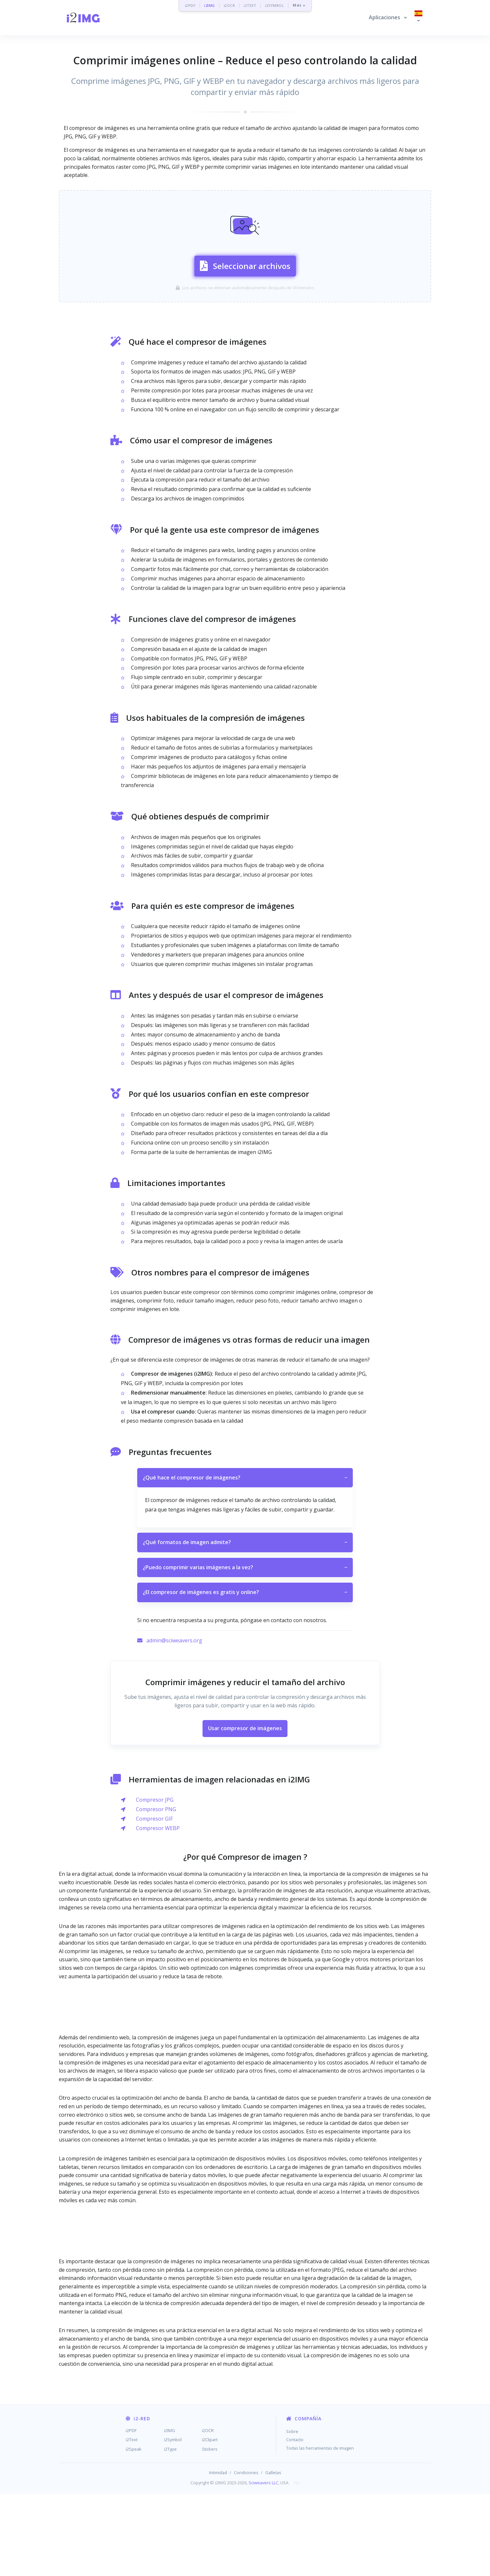 The height and width of the screenshot is (2576, 490). Describe the element at coordinates (210, 2531) in the screenshot. I see `Stickers` at that location.